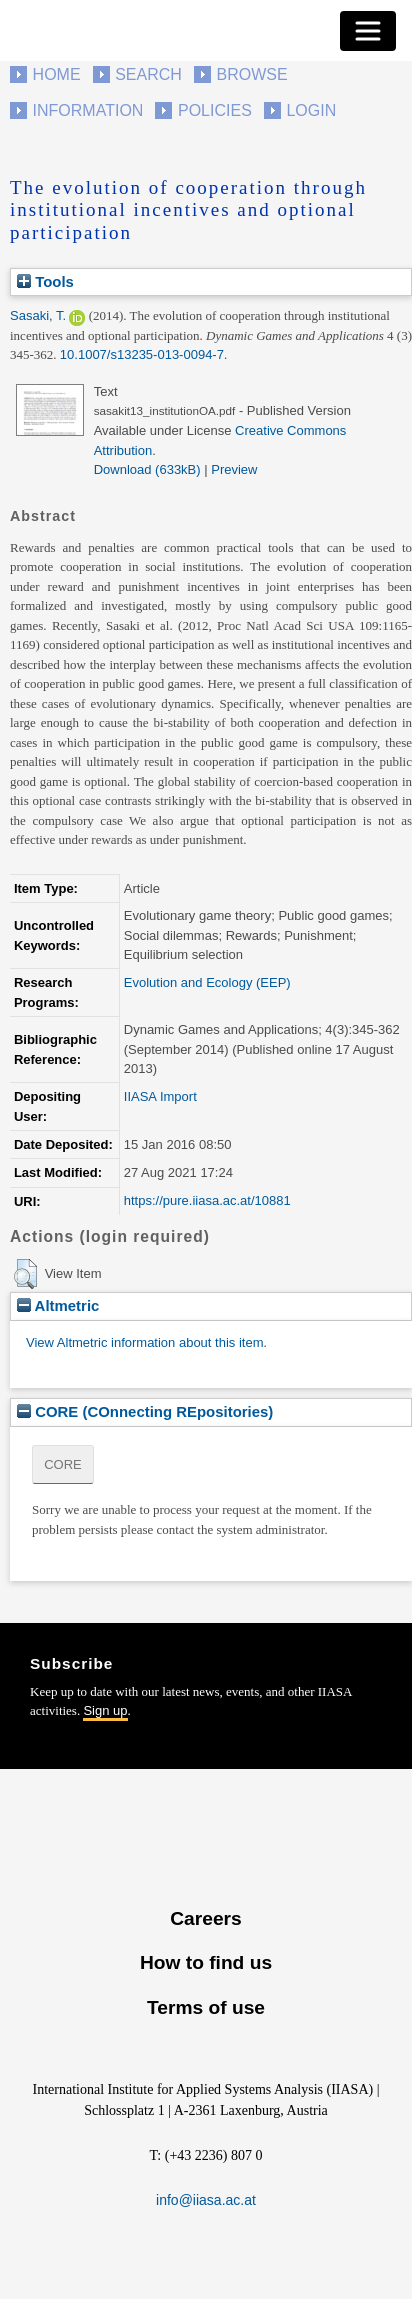  What do you see at coordinates (142, 354) in the screenshot?
I see `10.1007/s13235-013-0094-7` at bounding box center [142, 354].